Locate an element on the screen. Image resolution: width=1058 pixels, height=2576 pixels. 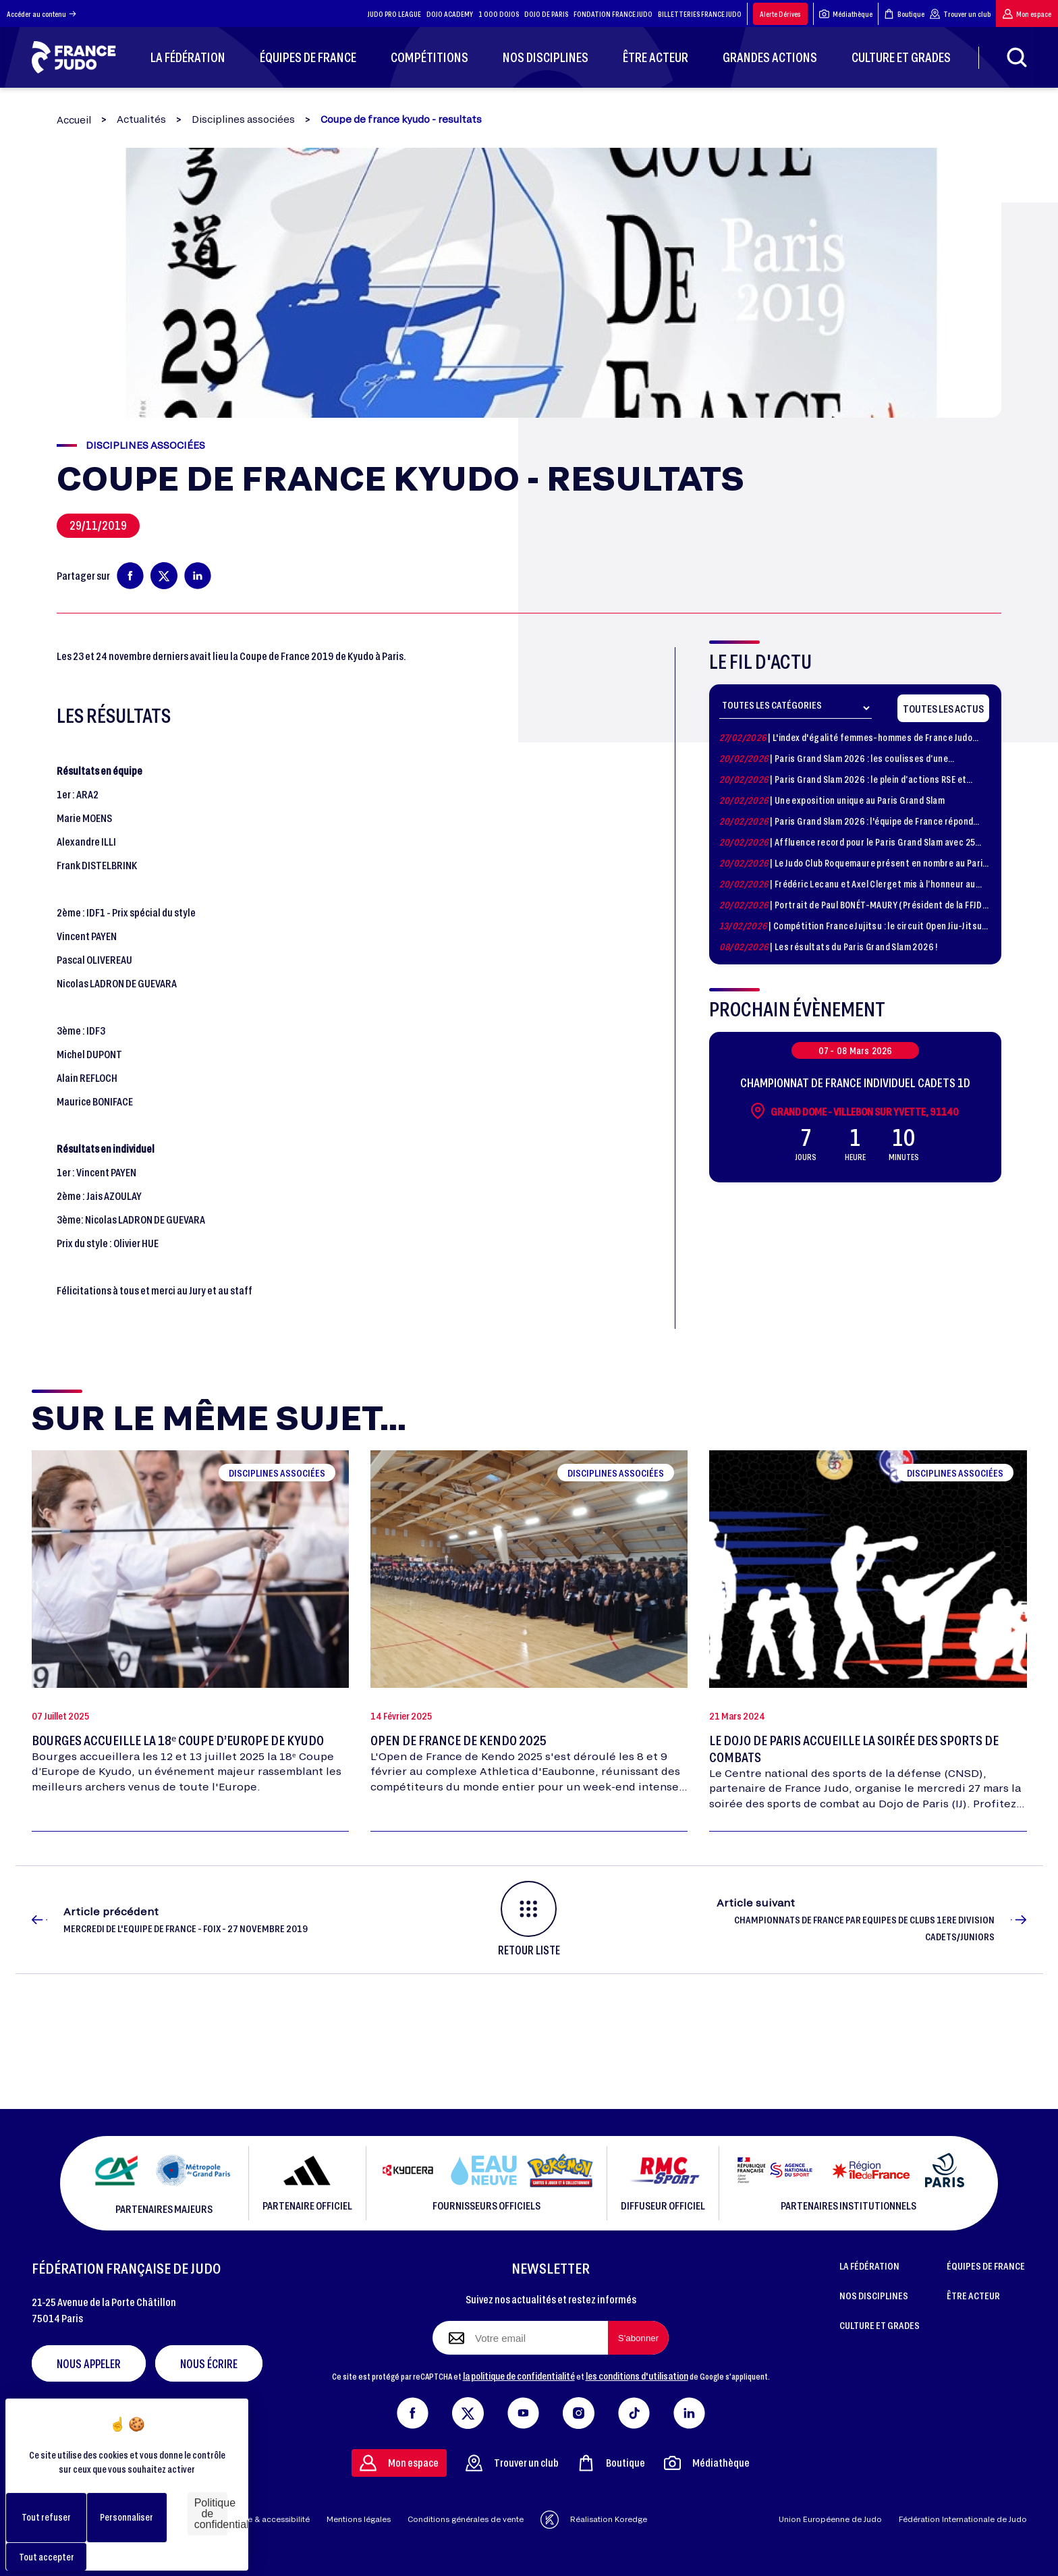
JUDO PRO LEAGUE is located at coordinates (394, 14).